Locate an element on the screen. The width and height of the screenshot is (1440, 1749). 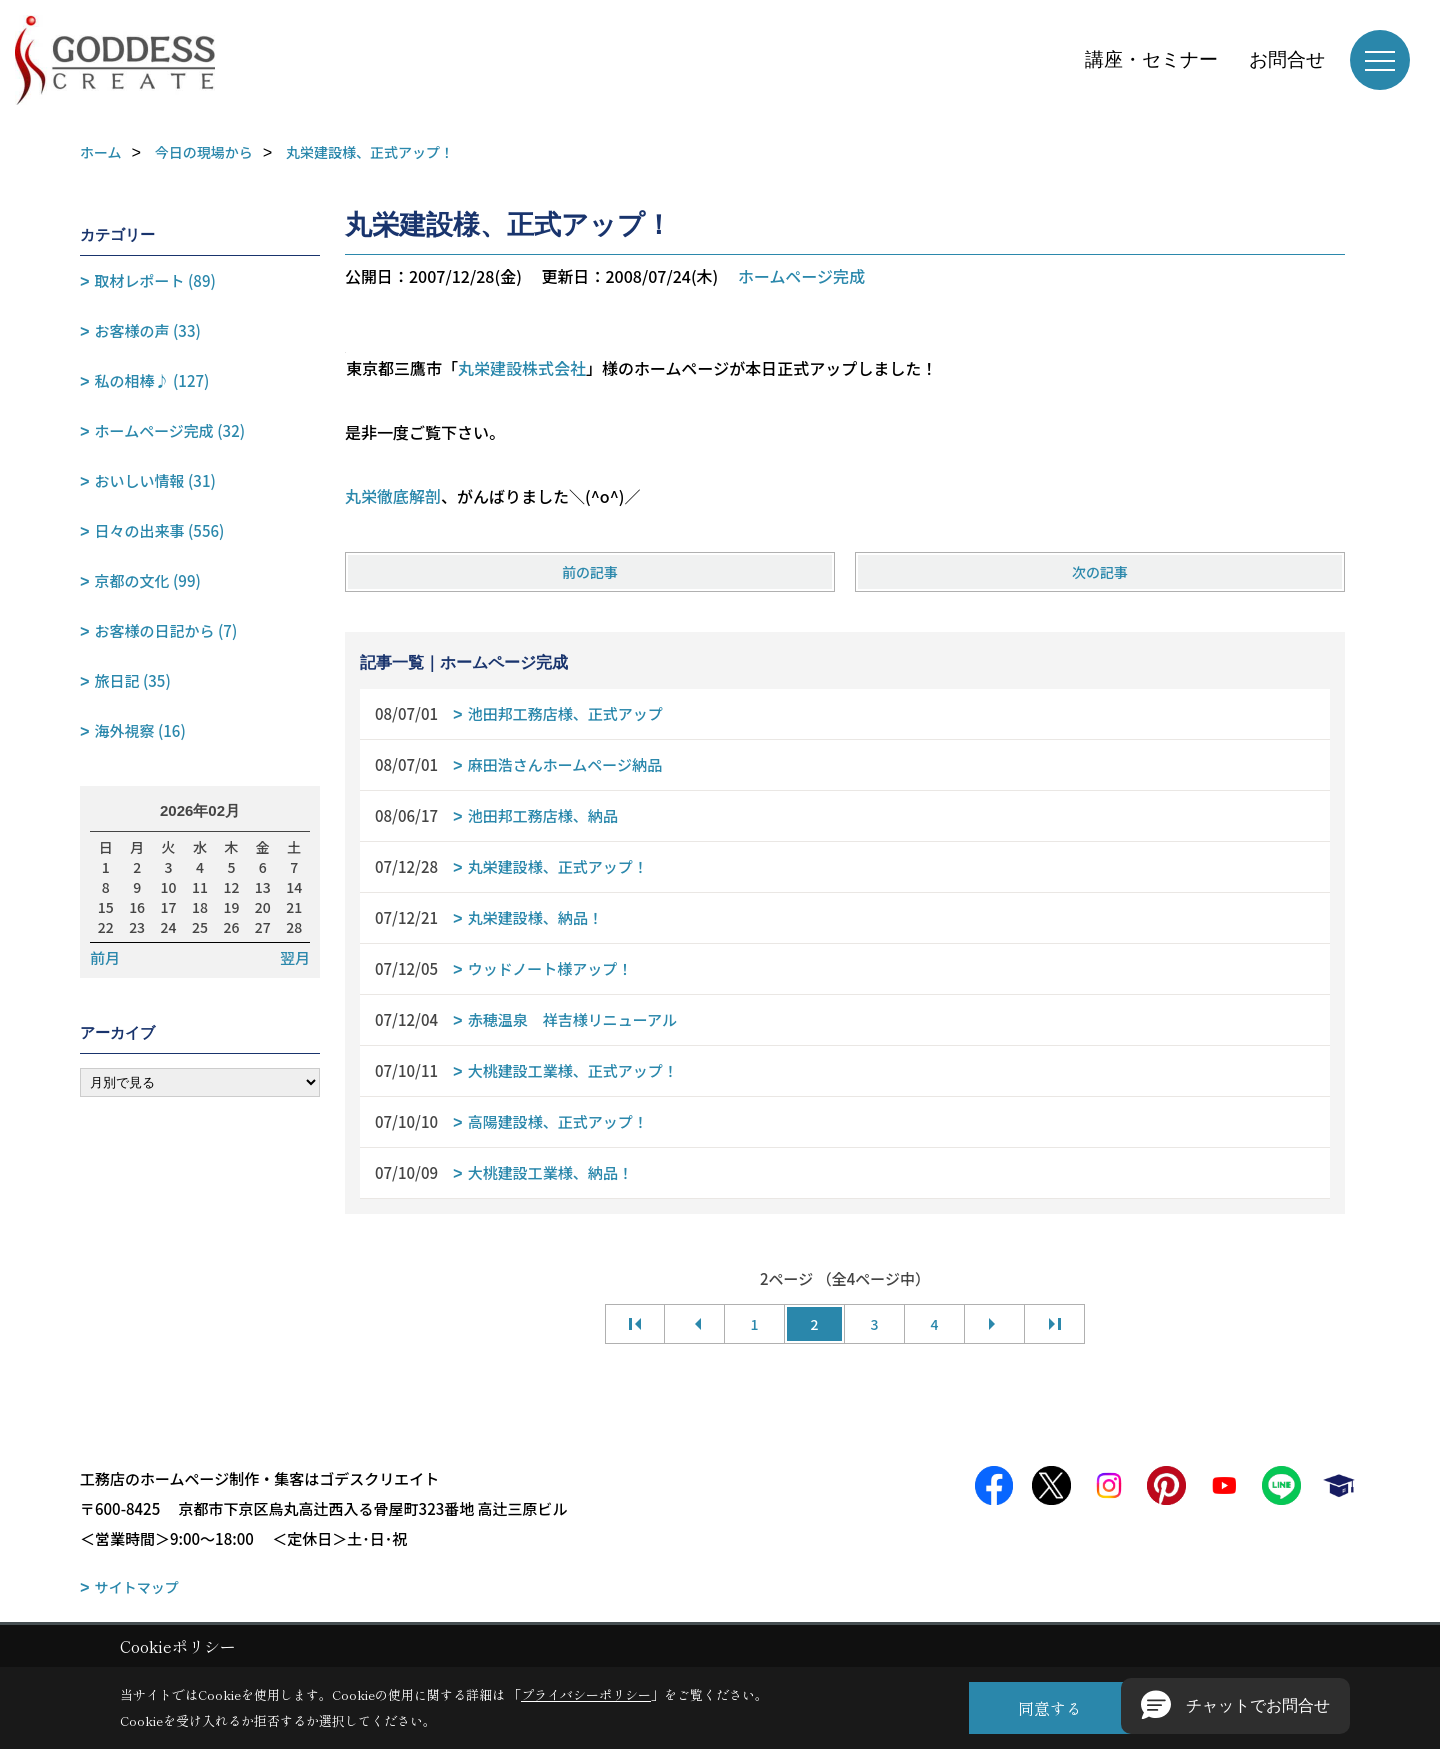
前の記事 is located at coordinates (590, 572).